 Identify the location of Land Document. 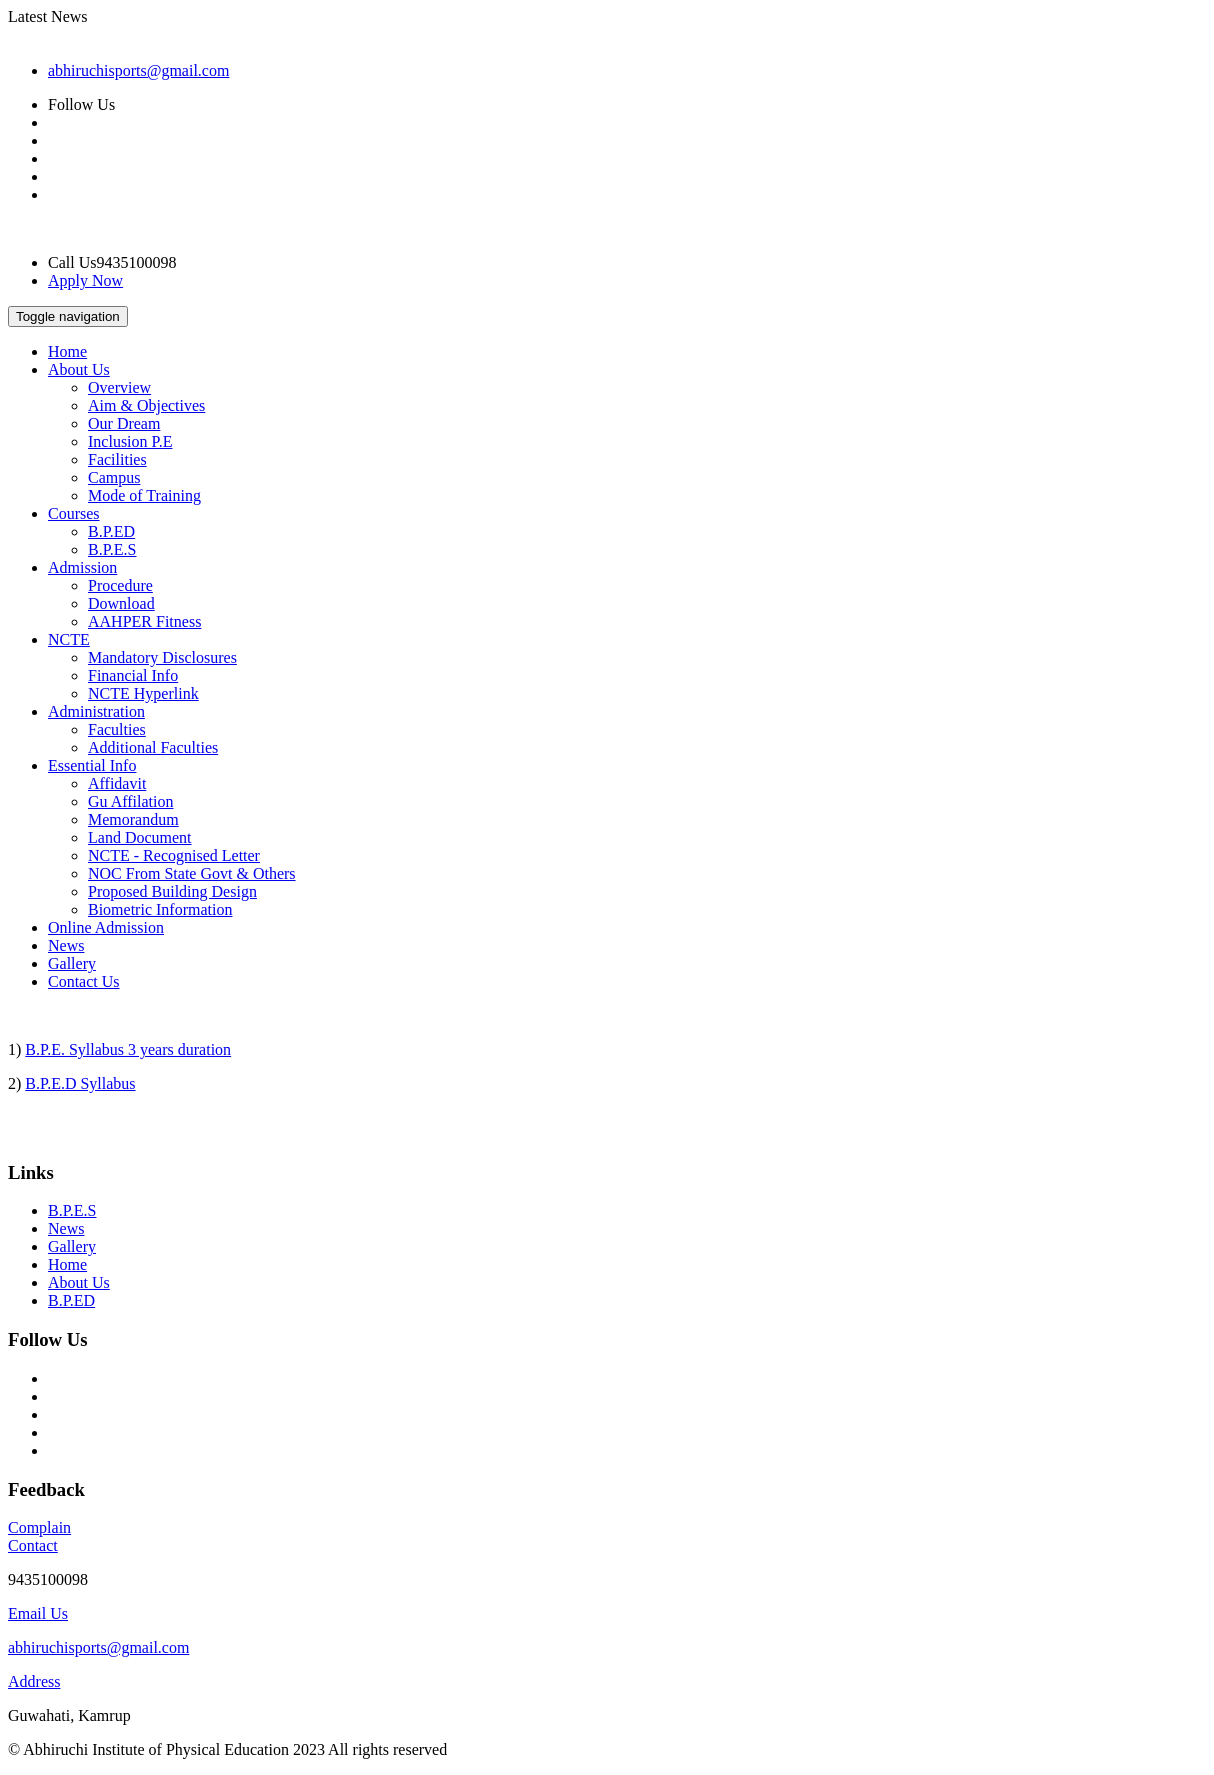
(140, 837).